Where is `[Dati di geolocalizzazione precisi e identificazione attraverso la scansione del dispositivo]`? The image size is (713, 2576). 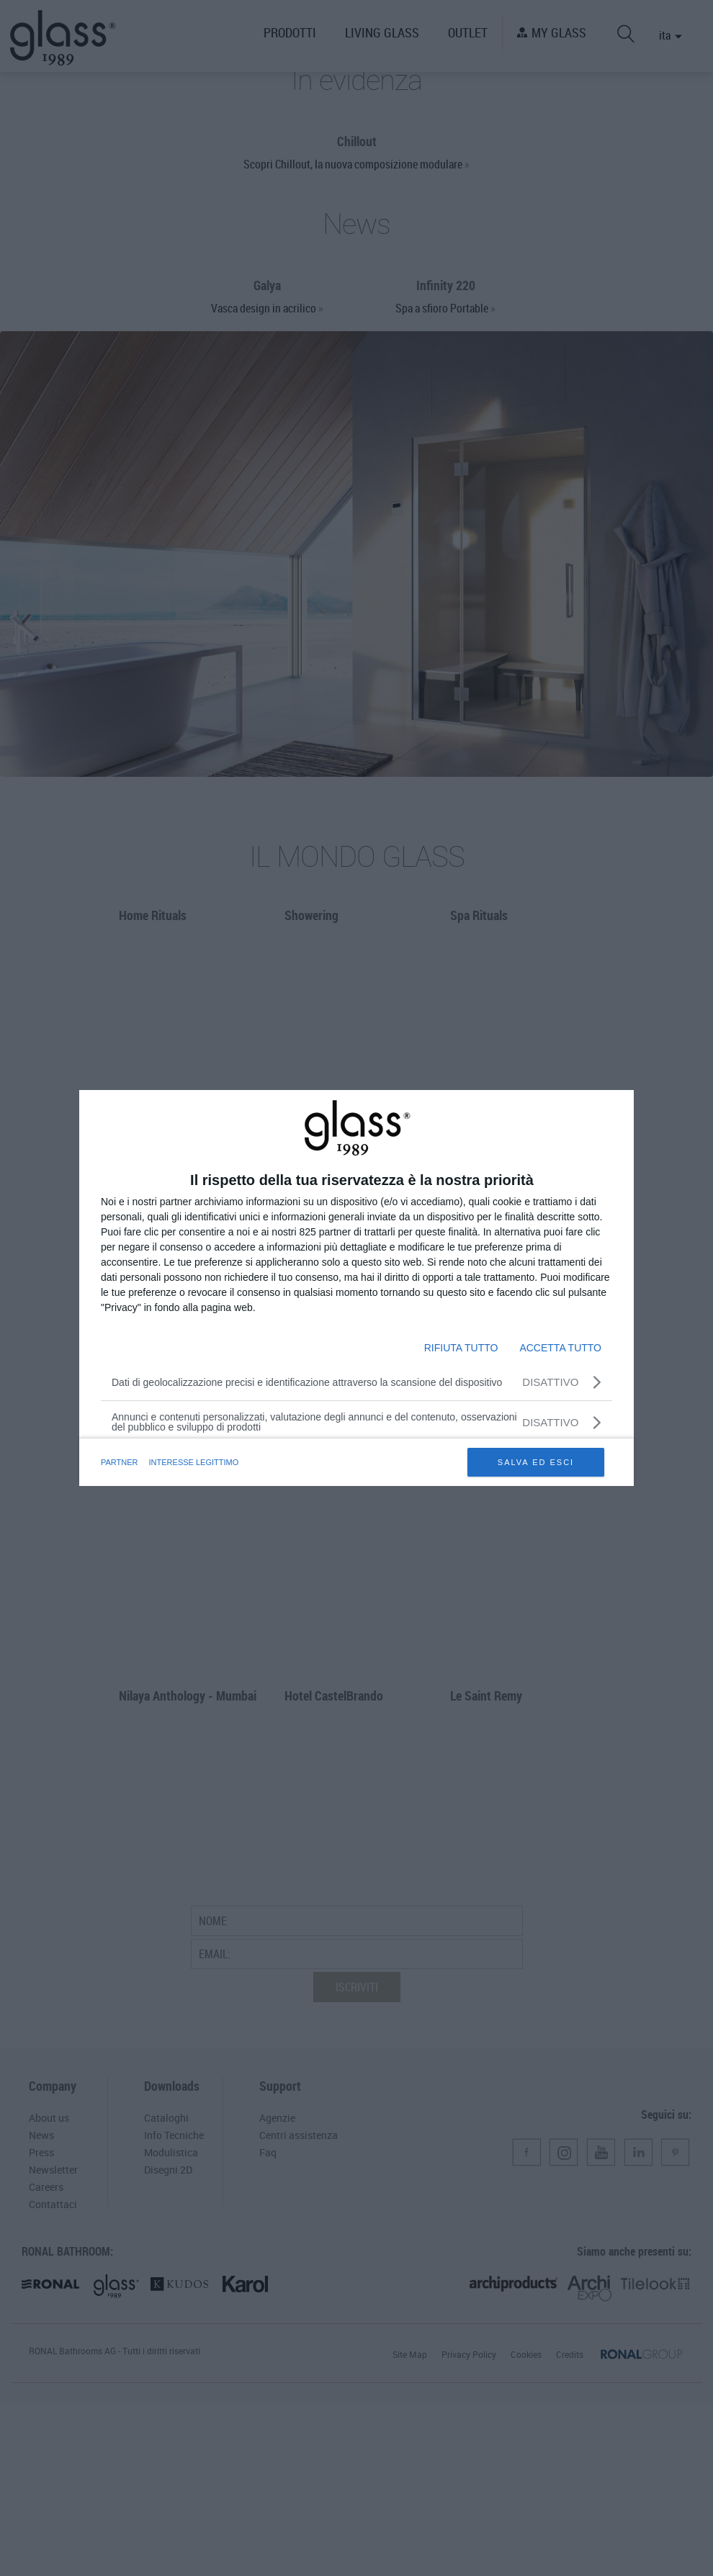
[Dati di geolocalizzazione precisi e identificazione attraverso la scansione del dispositivo] is located at coordinates (356, 1382).